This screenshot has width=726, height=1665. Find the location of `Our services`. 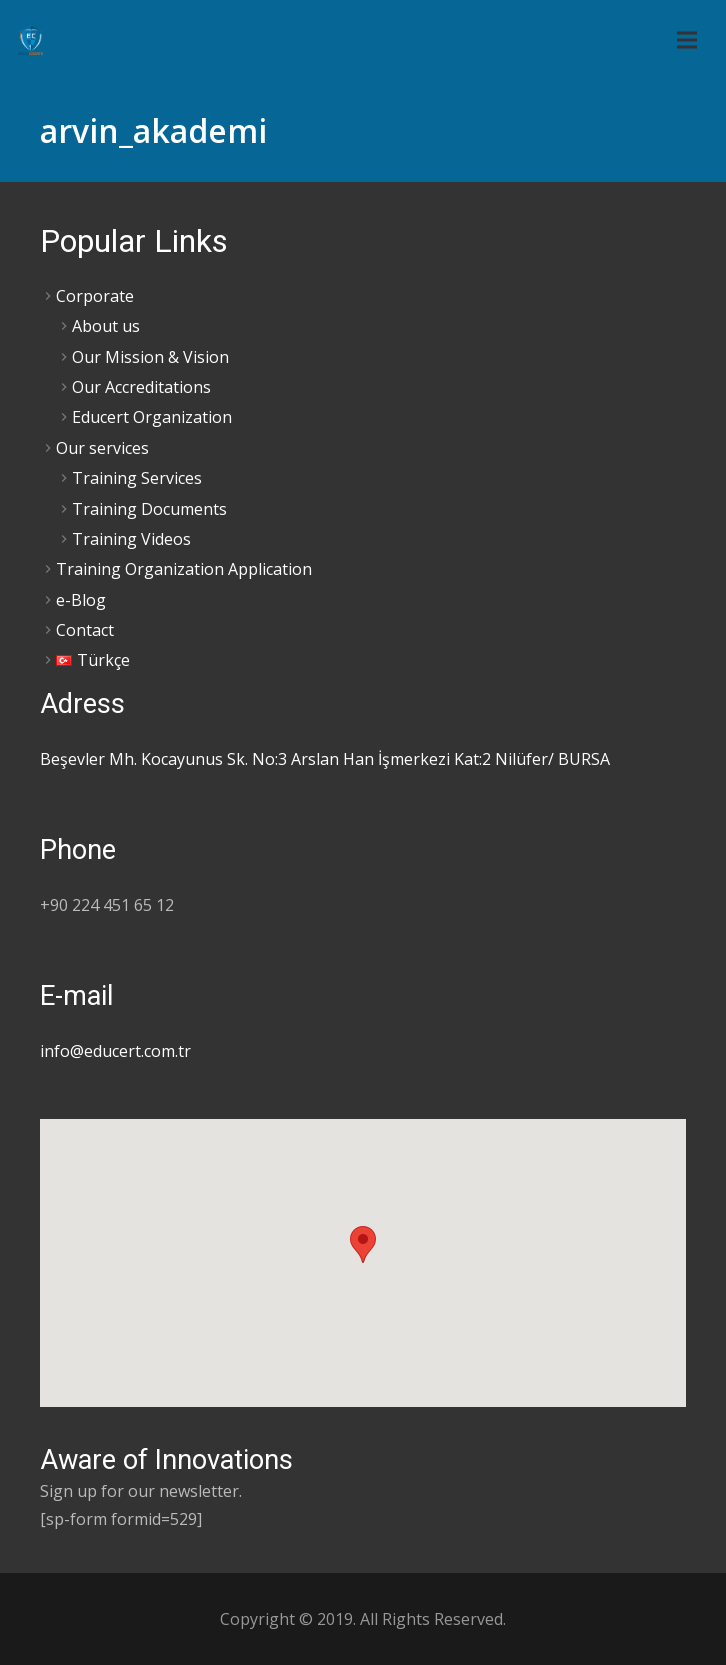

Our services is located at coordinates (102, 448).